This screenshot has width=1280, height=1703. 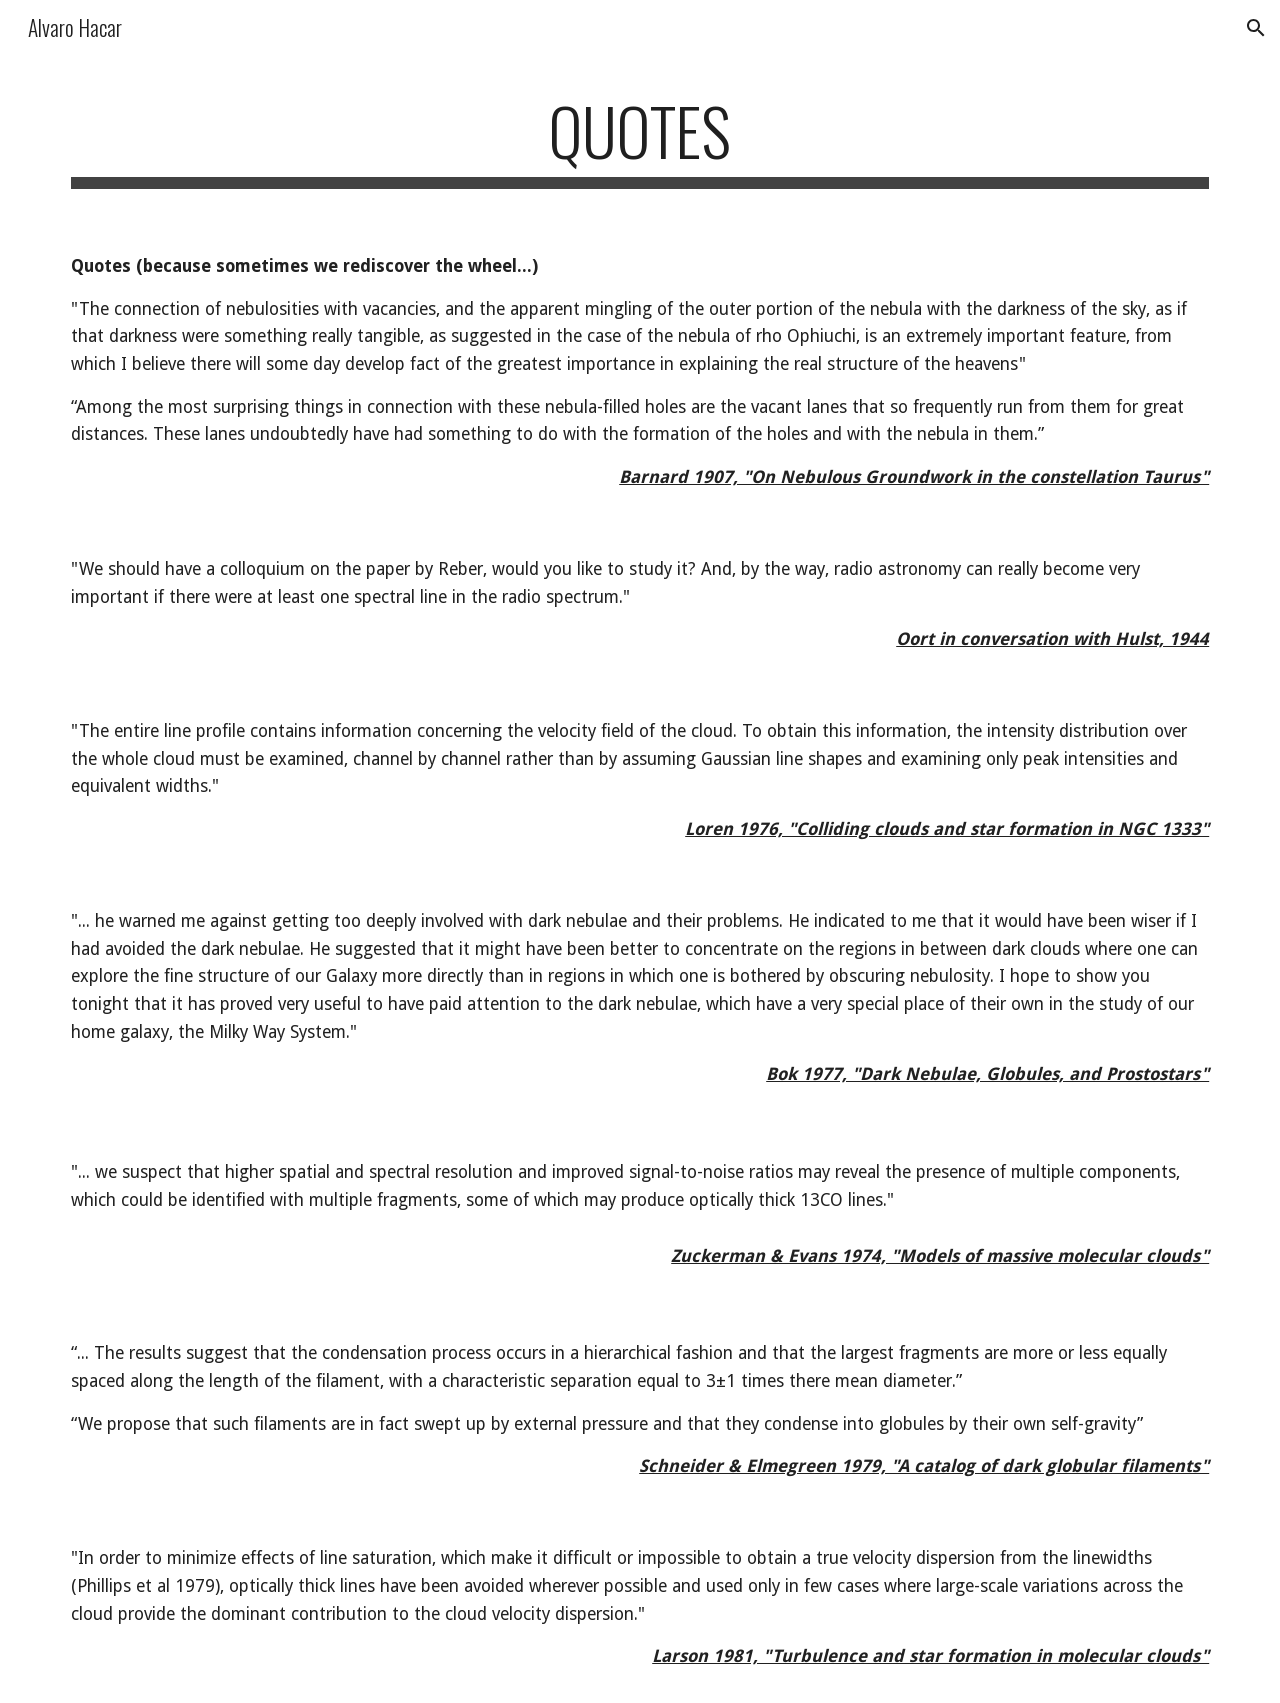 I want to click on [main], so click(x=640, y=140).